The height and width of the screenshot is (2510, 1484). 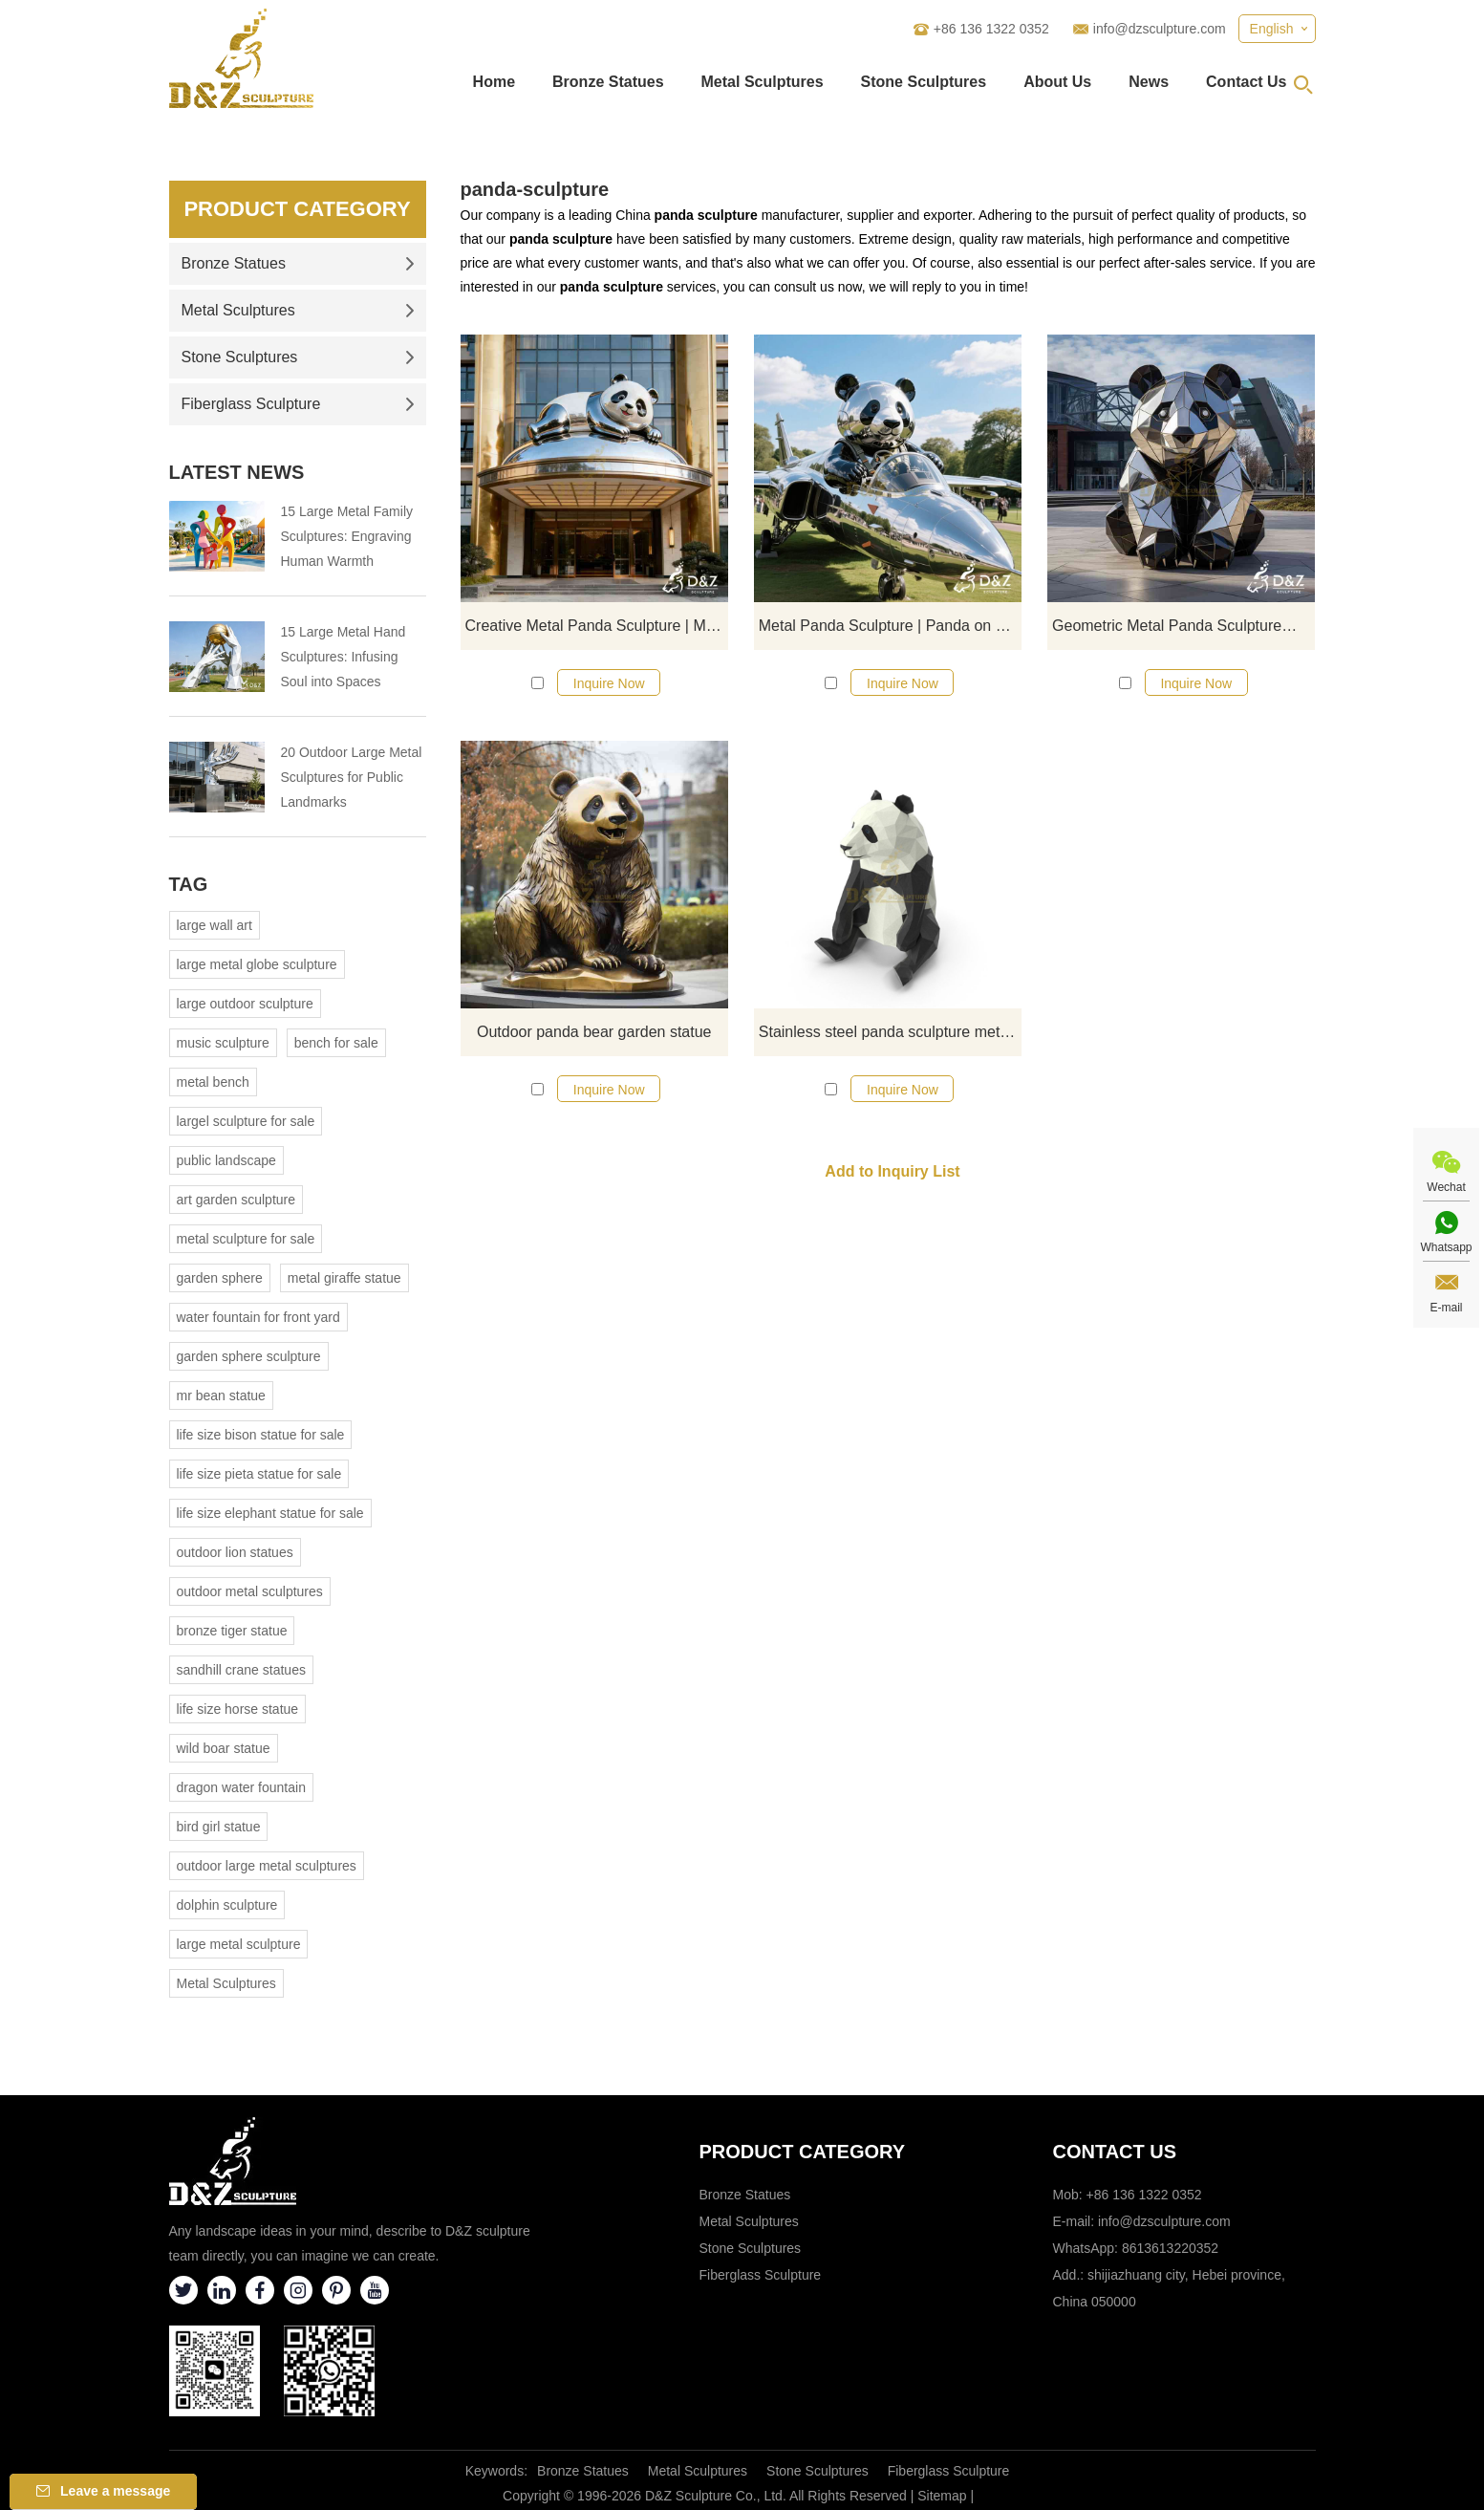 I want to click on Home, so click(x=494, y=82).